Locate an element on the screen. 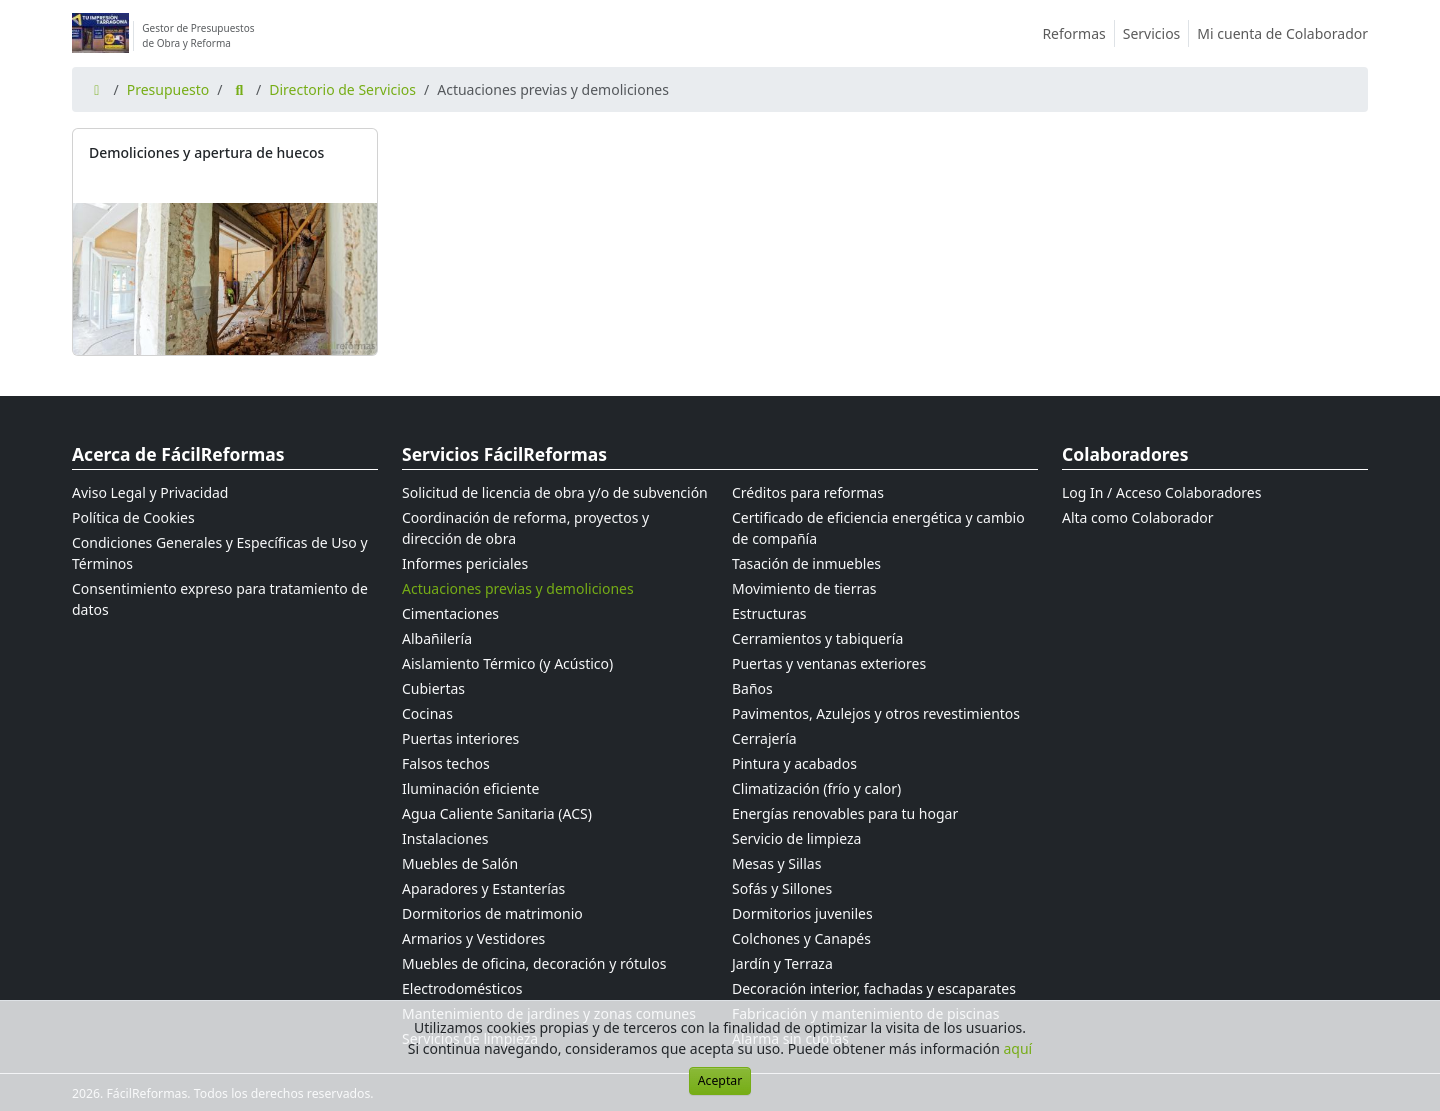 This screenshot has height=1111, width=1440. Créditos para reformas is located at coordinates (808, 492).